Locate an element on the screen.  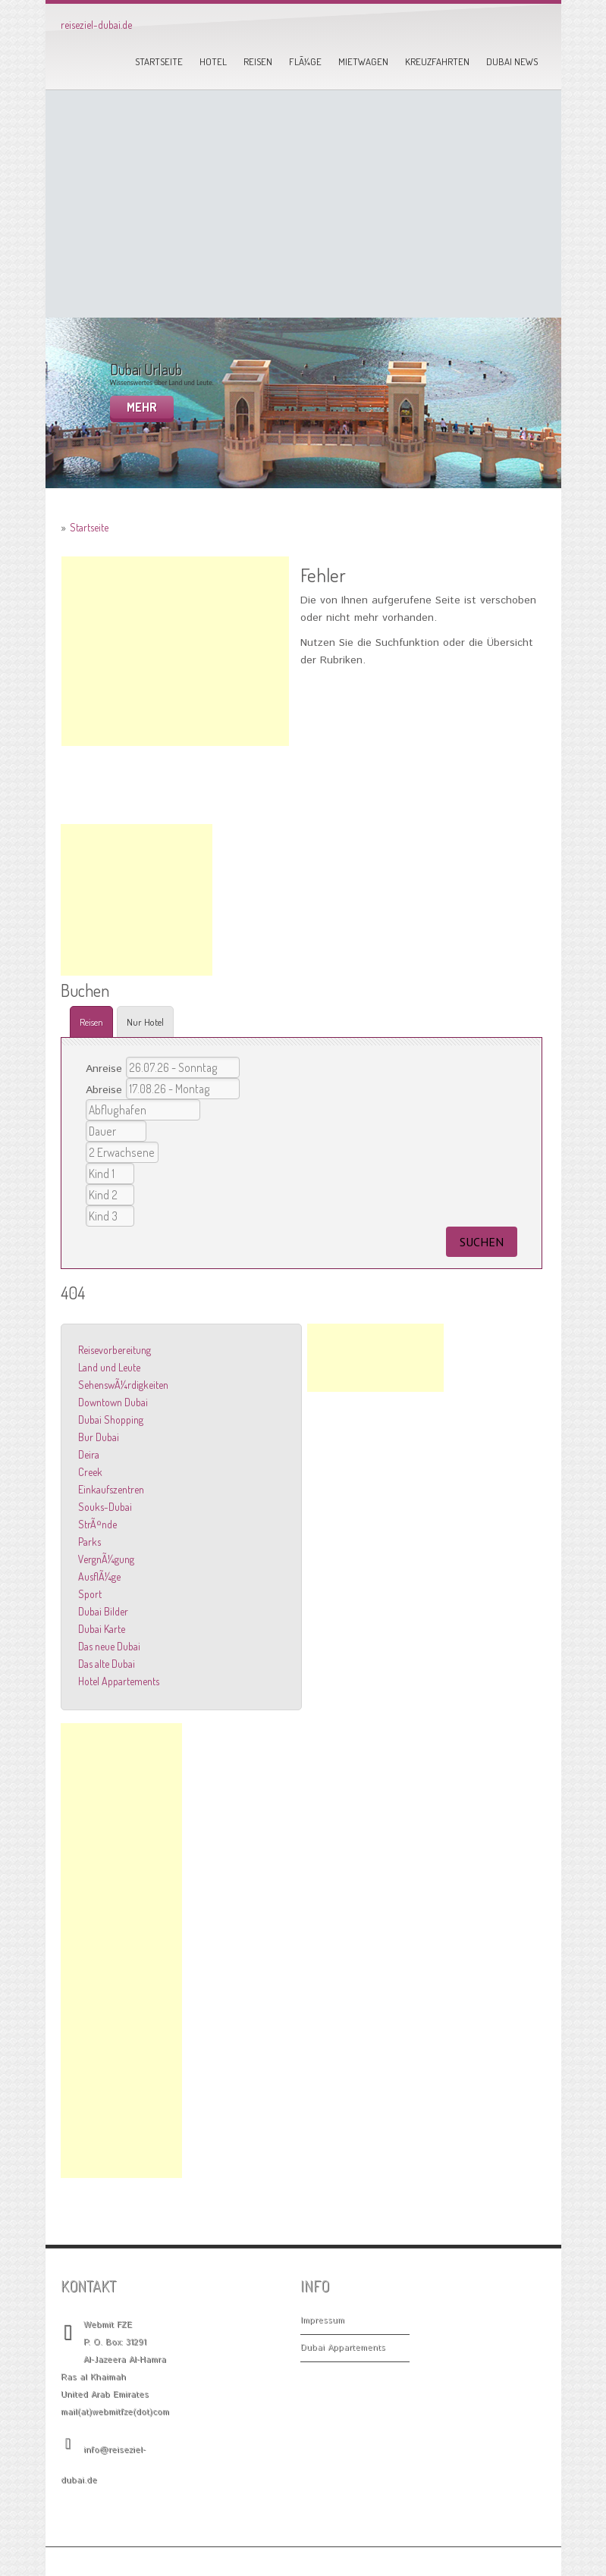
FlÃ¼ge is located at coordinates (305, 61).